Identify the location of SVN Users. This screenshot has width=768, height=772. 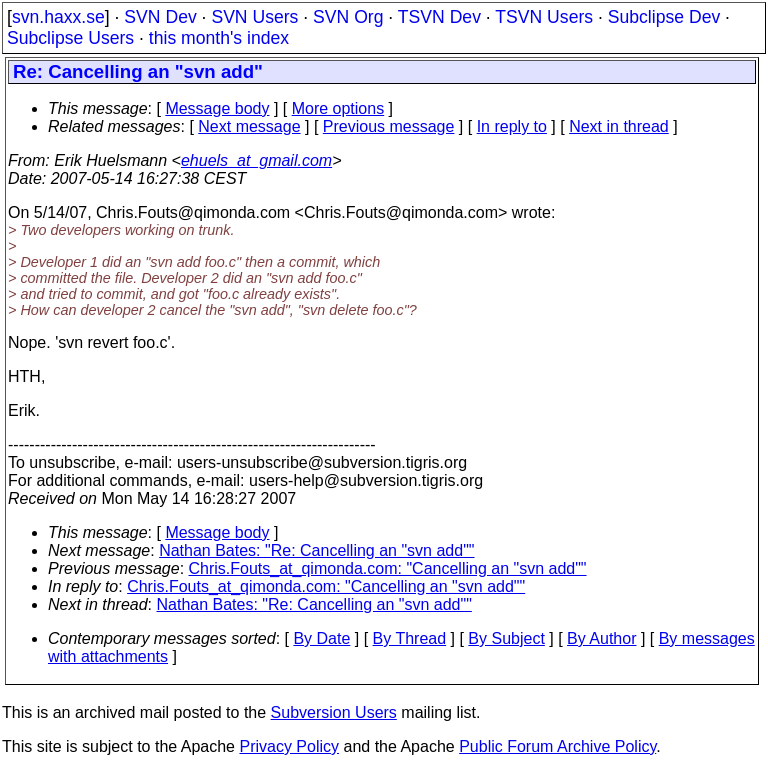
(254, 17).